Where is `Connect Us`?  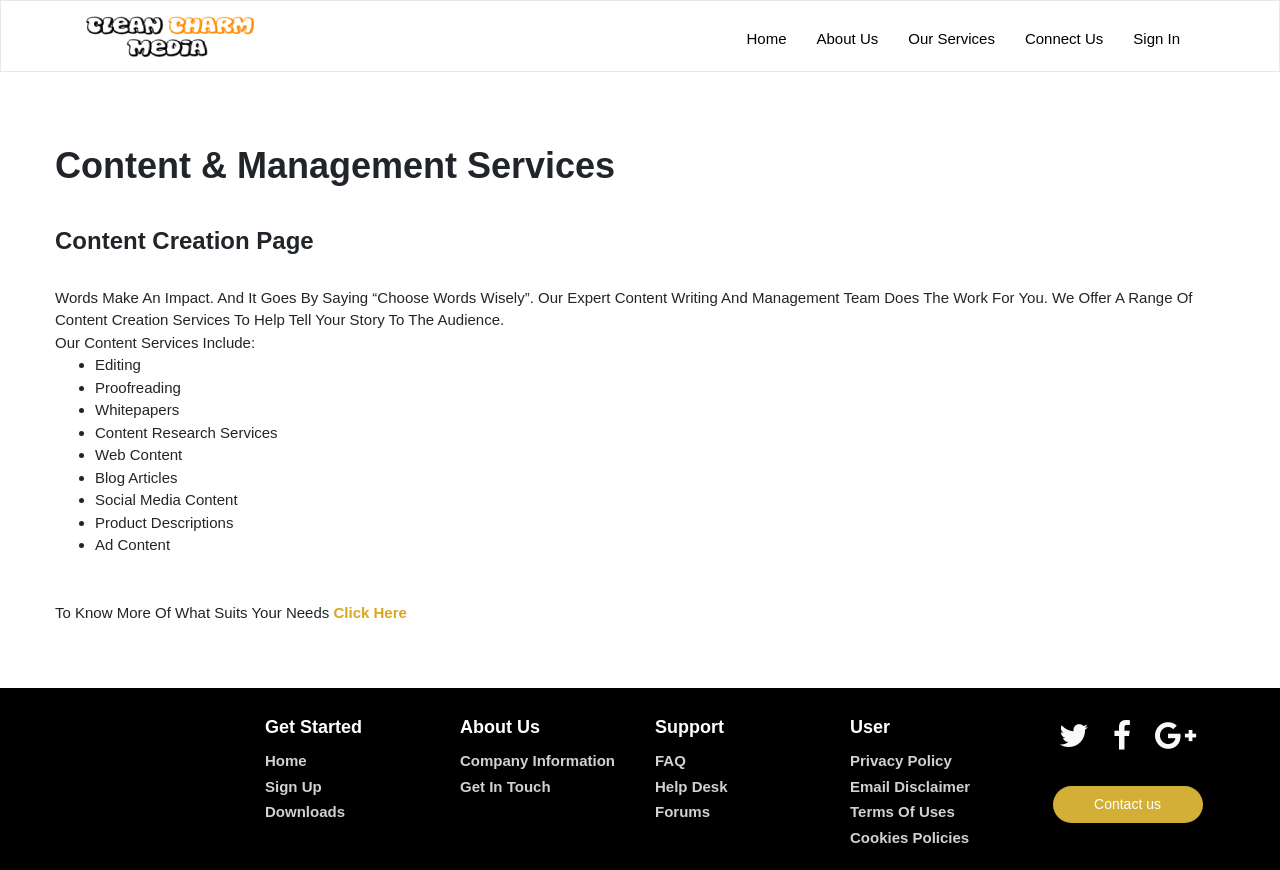
Connect Us is located at coordinates (1064, 38).